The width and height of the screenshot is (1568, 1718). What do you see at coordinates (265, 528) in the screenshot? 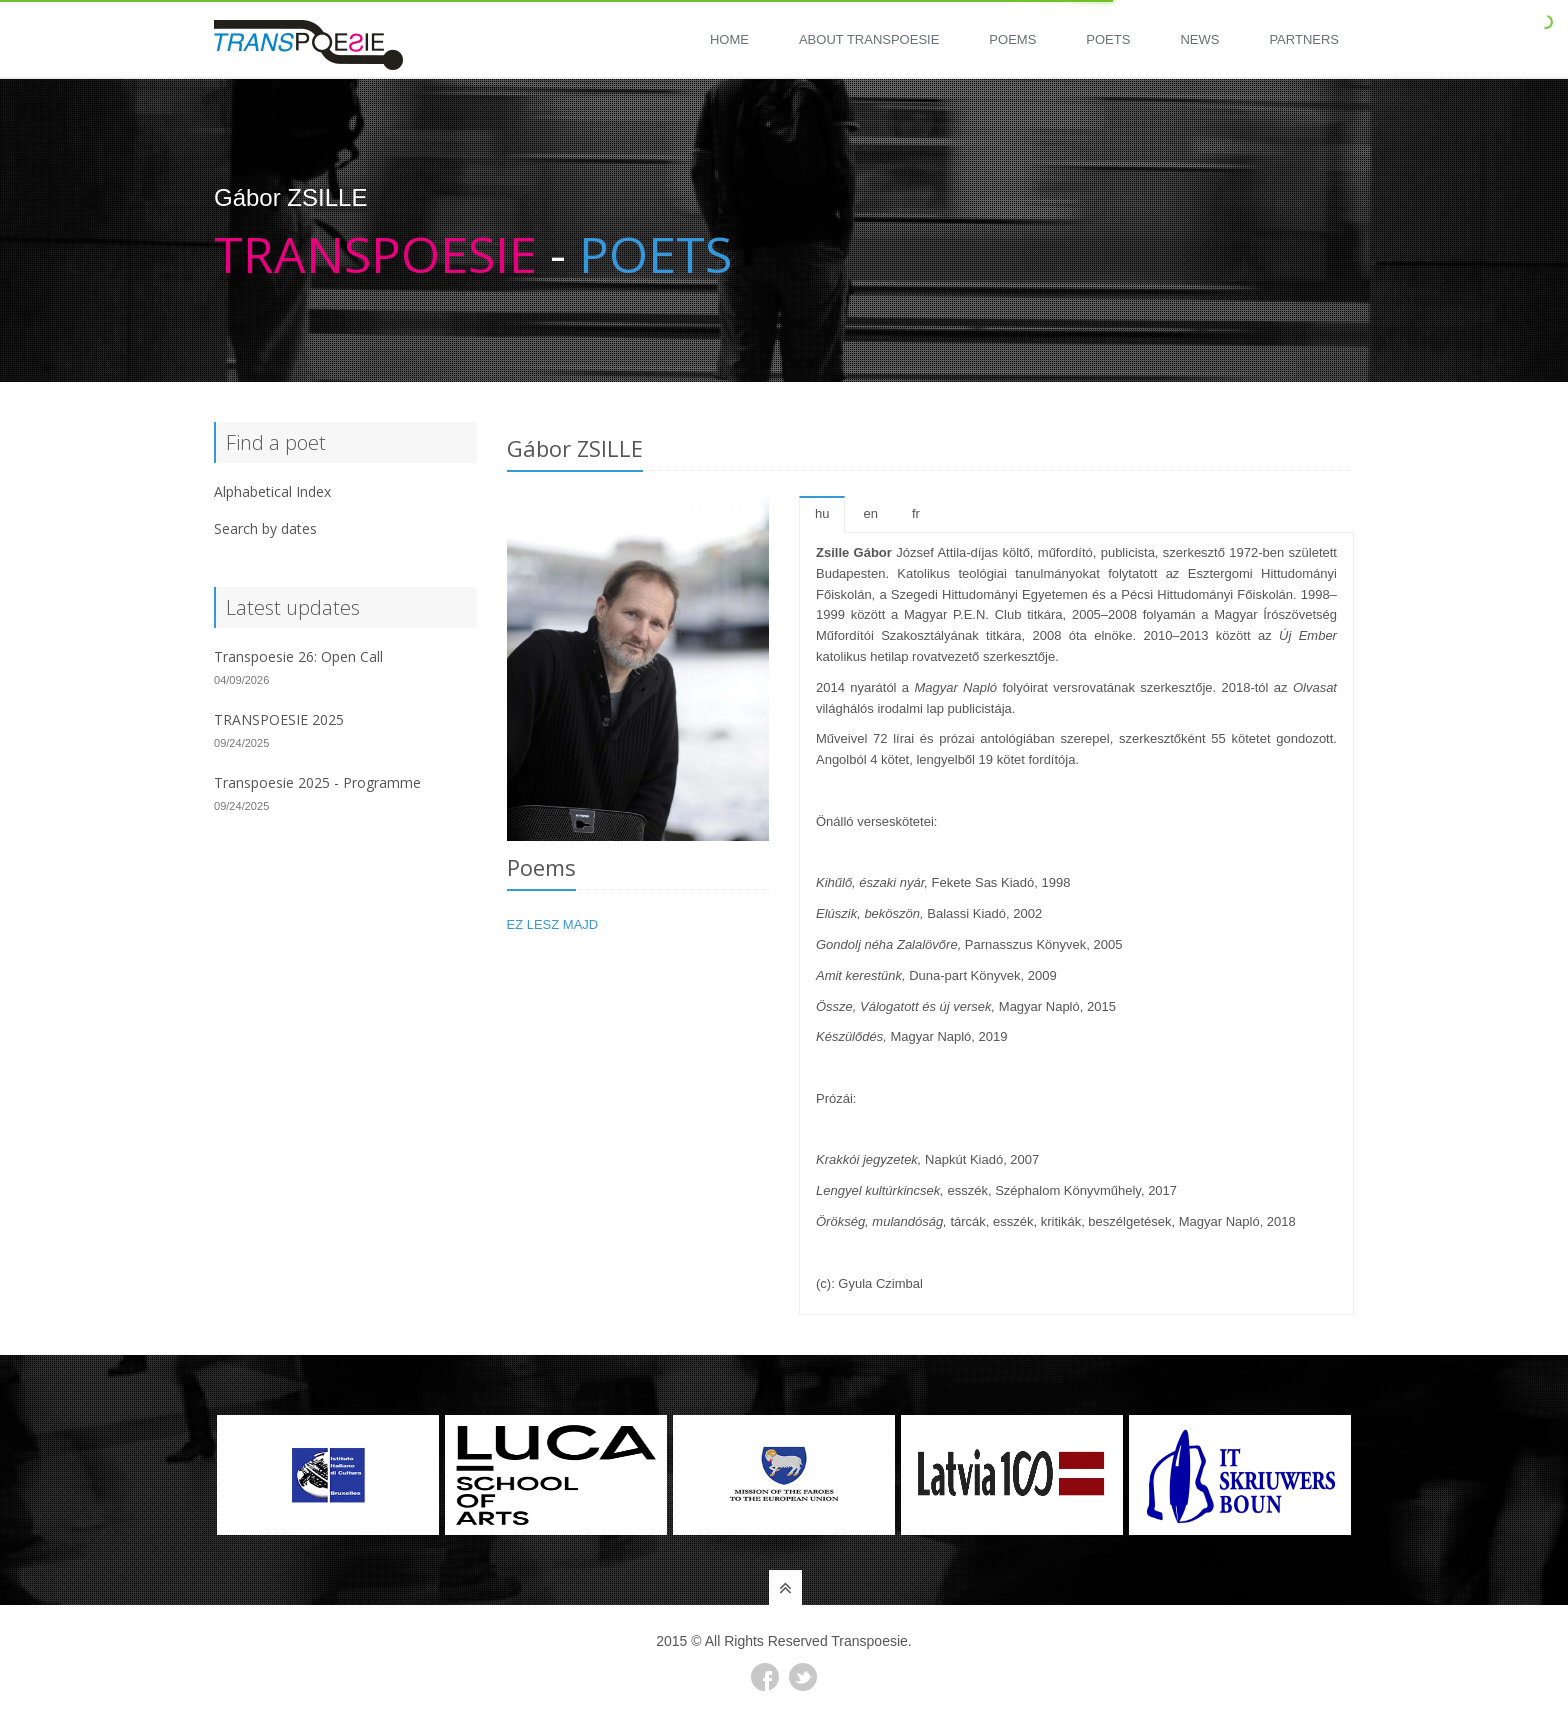
I see `Search by dates` at bounding box center [265, 528].